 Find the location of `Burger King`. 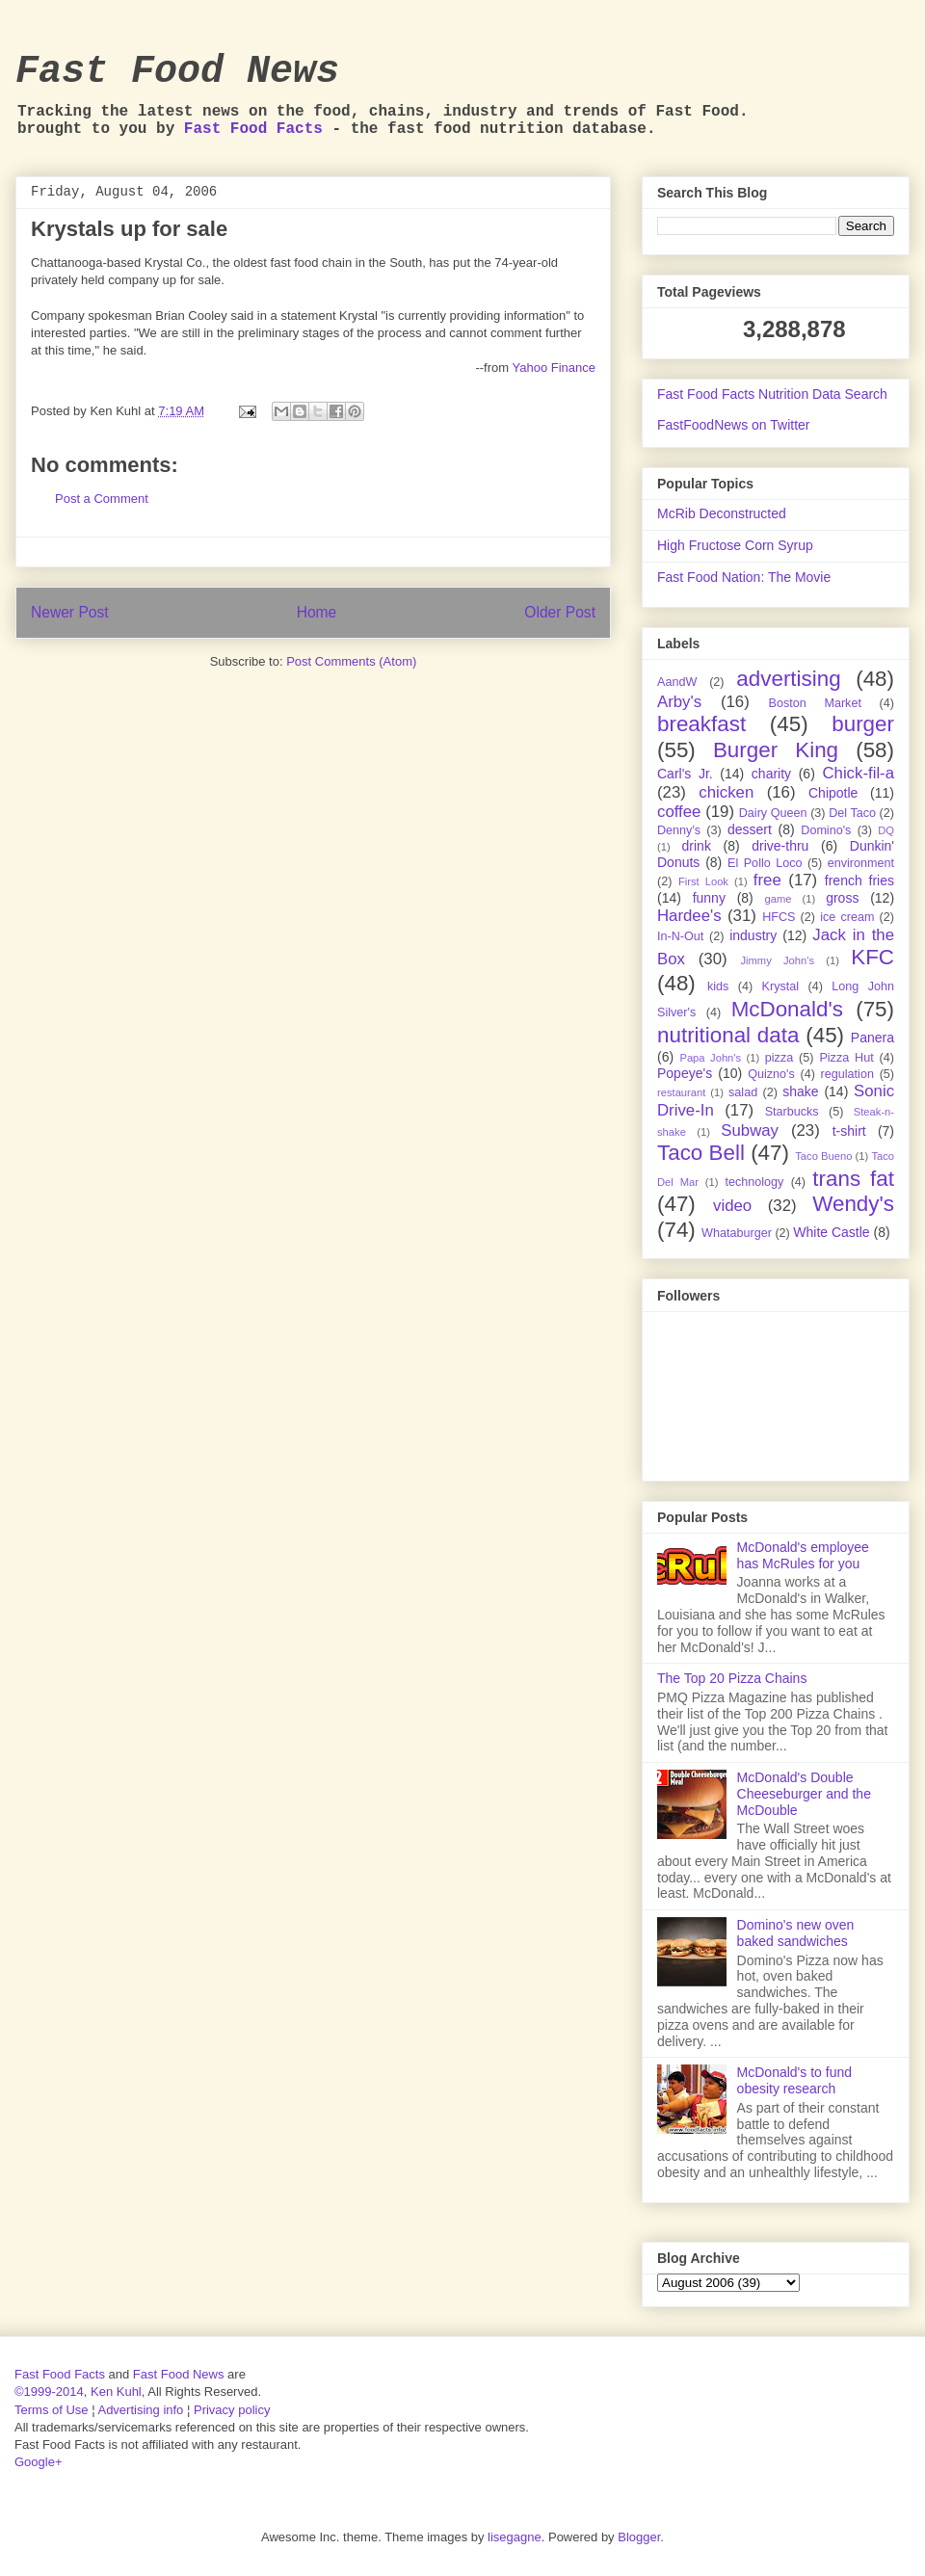

Burger King is located at coordinates (775, 750).